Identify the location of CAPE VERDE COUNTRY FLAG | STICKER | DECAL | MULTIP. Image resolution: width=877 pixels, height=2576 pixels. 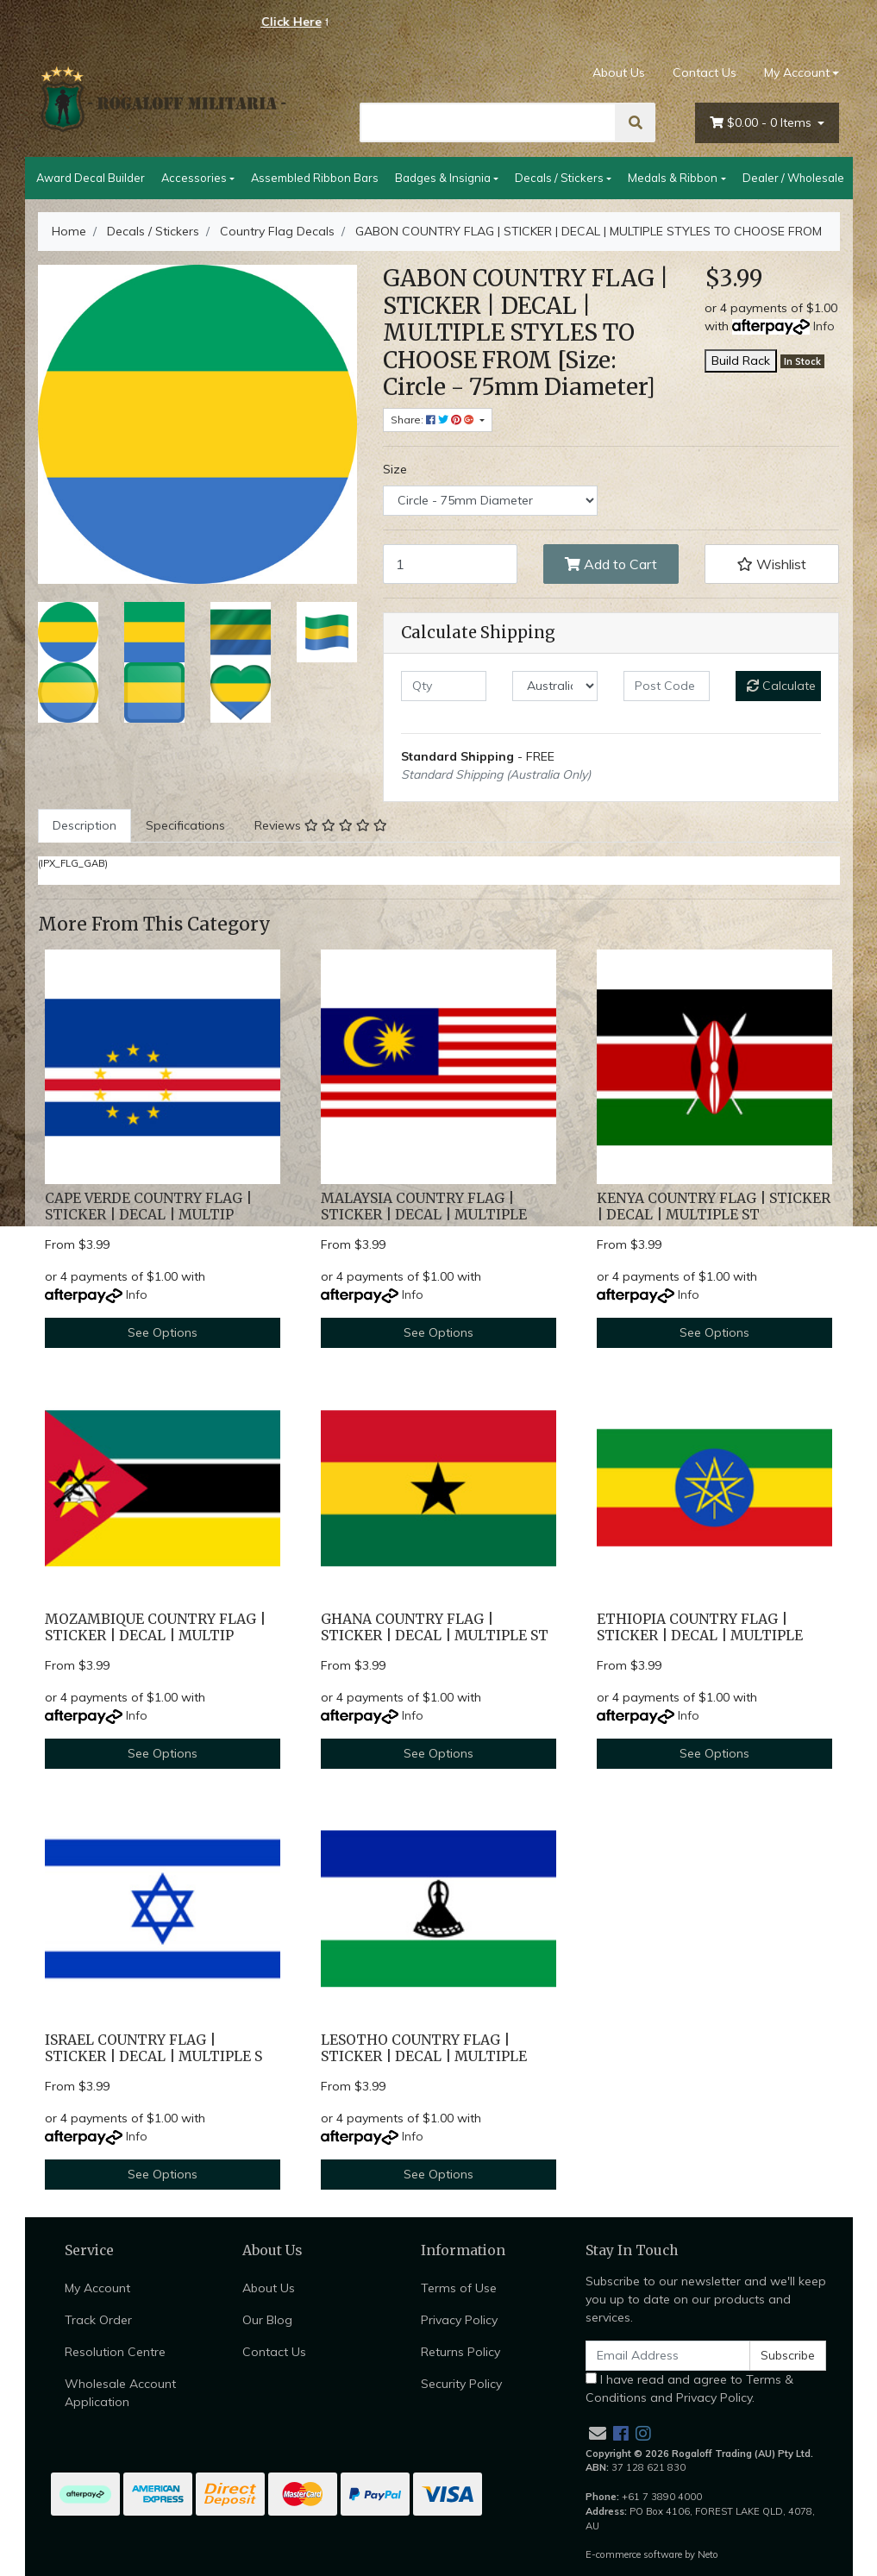
(148, 1206).